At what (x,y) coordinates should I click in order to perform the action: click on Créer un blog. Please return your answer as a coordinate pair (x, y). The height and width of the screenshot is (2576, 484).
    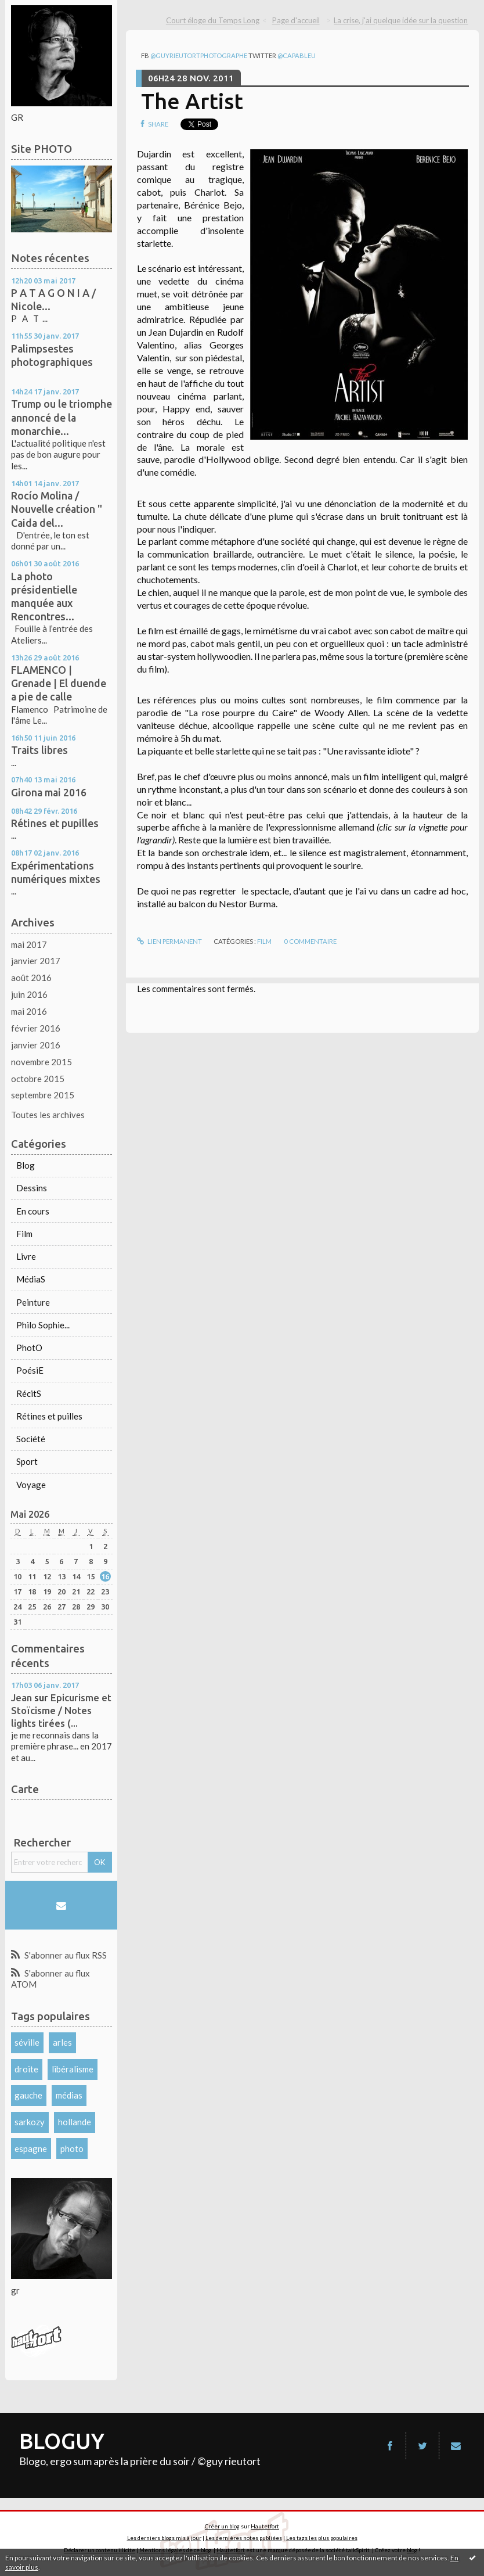
    Looking at the image, I should click on (222, 2526).